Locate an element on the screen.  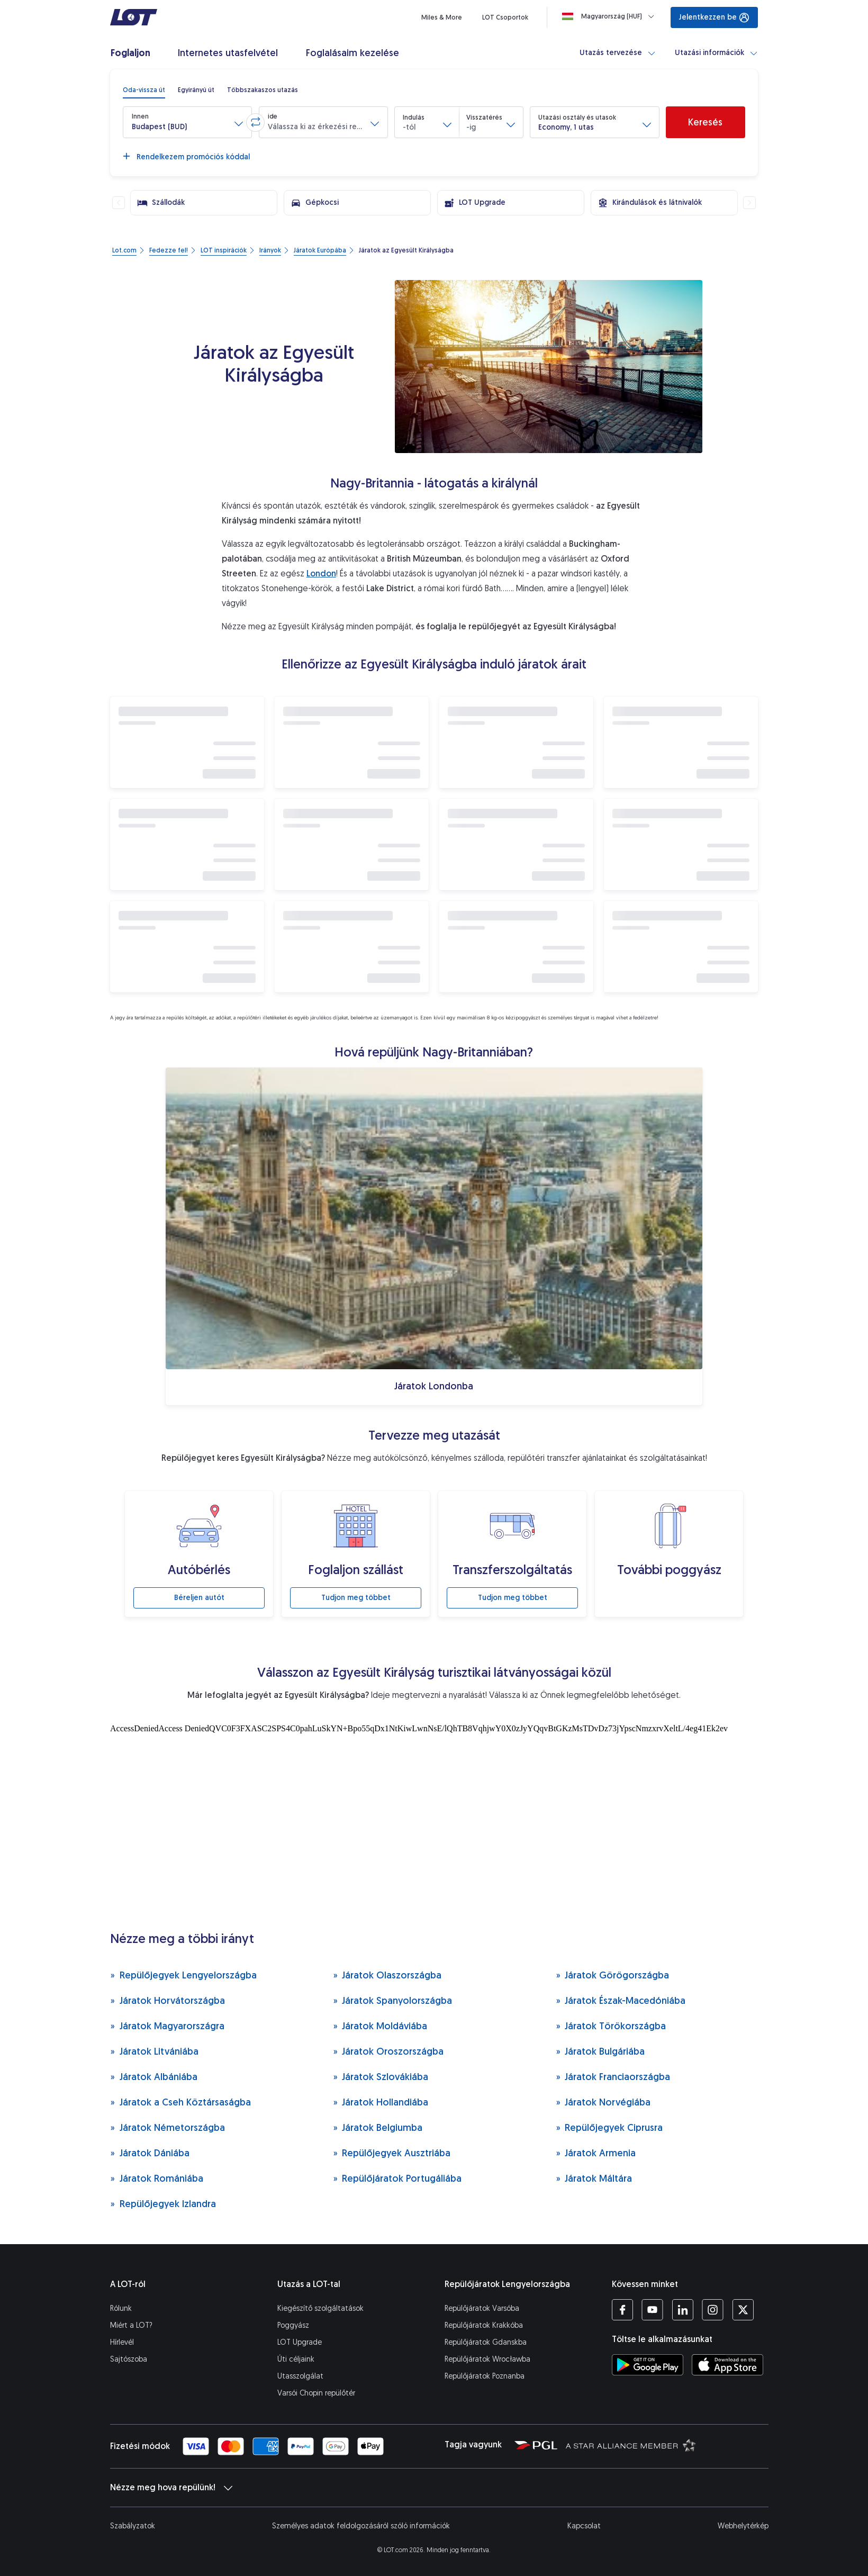
Szabályzatok is located at coordinates (132, 2525).